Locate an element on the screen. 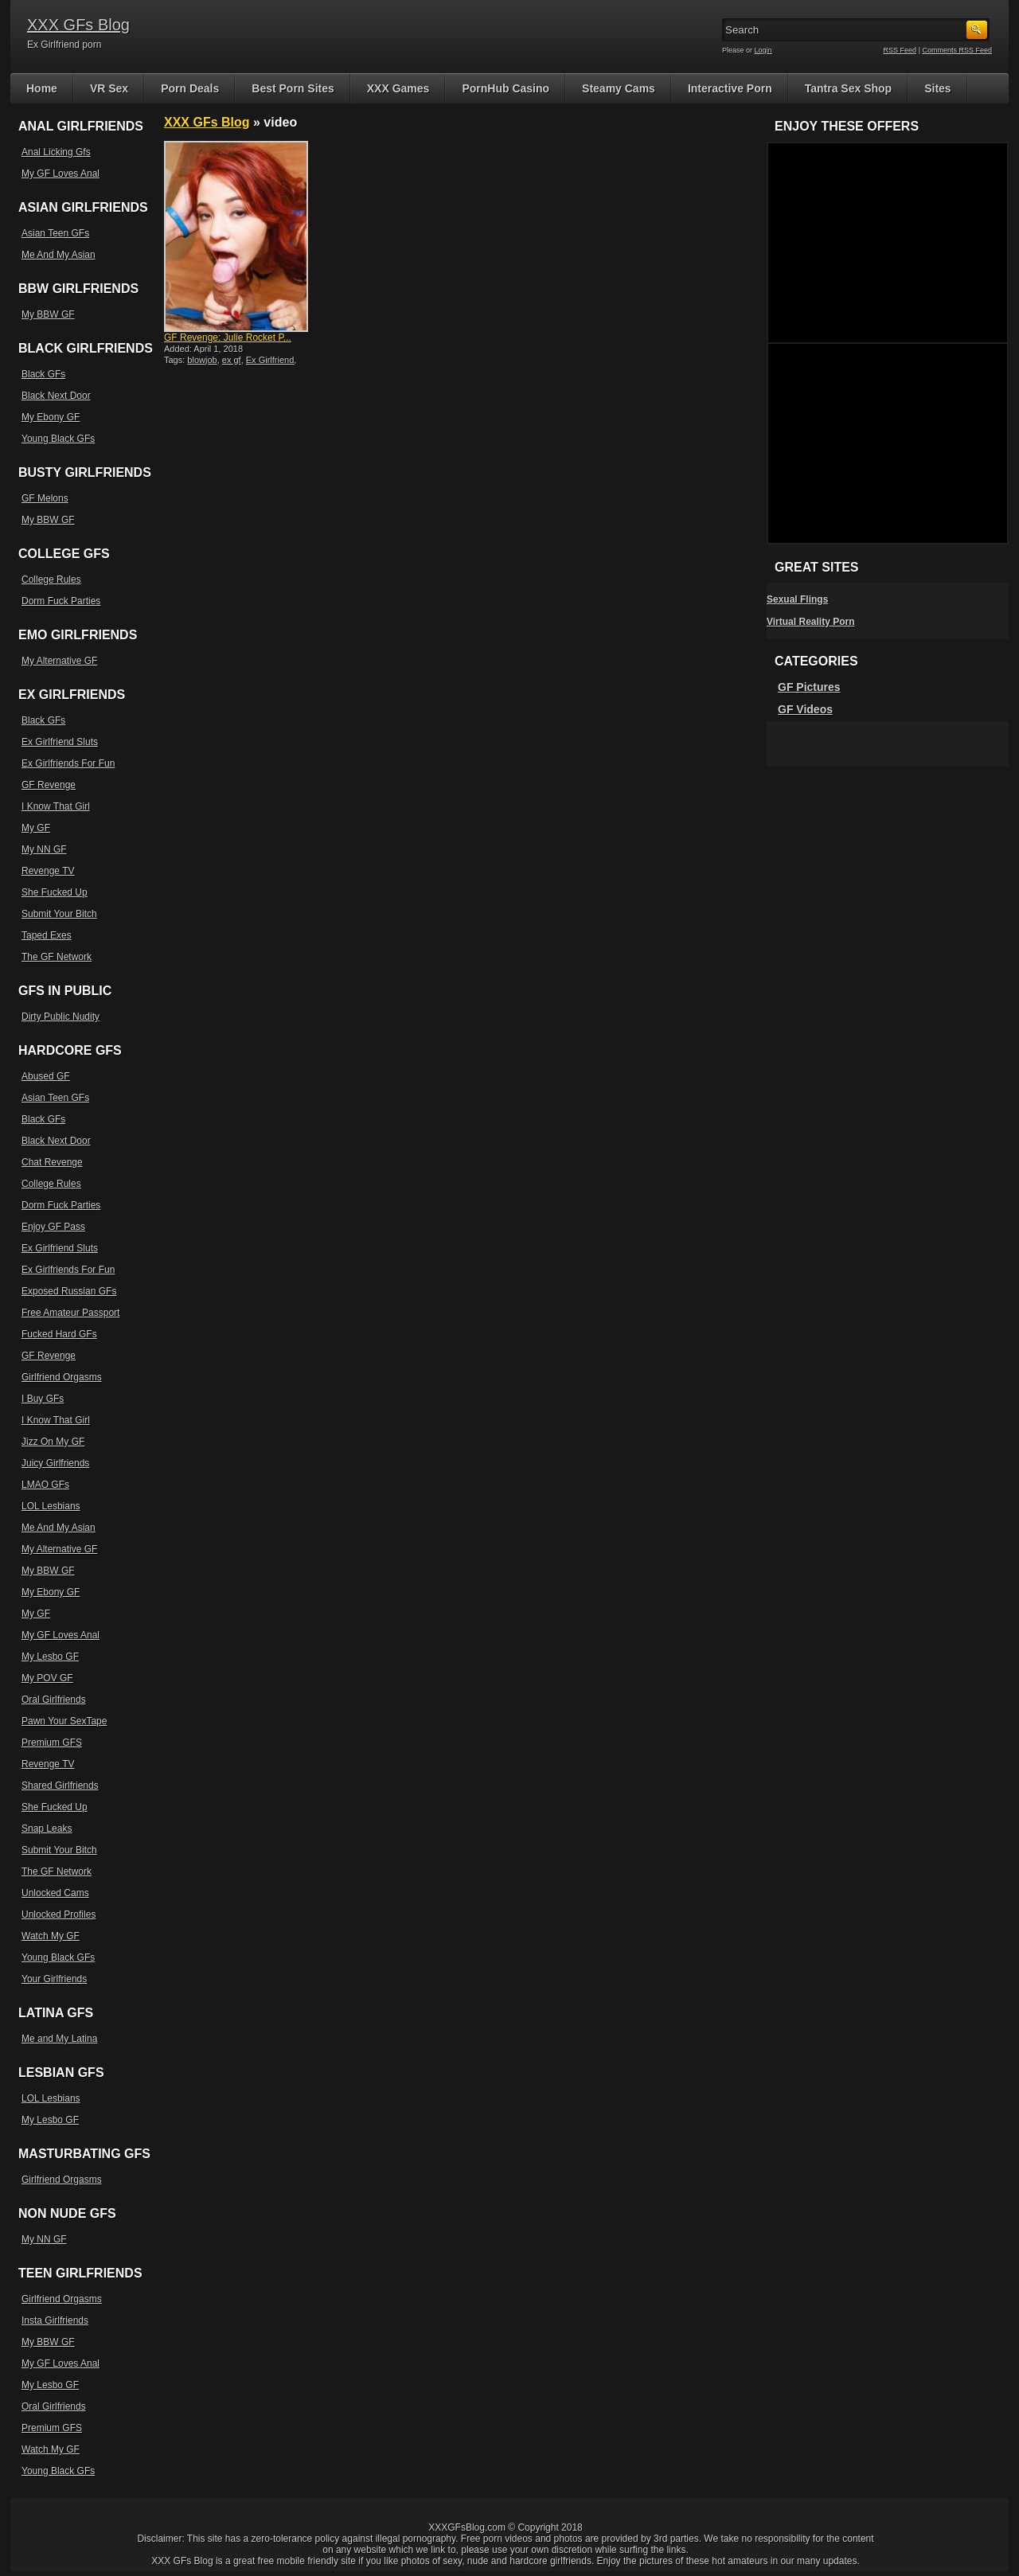  Interactive Porn is located at coordinates (730, 88).